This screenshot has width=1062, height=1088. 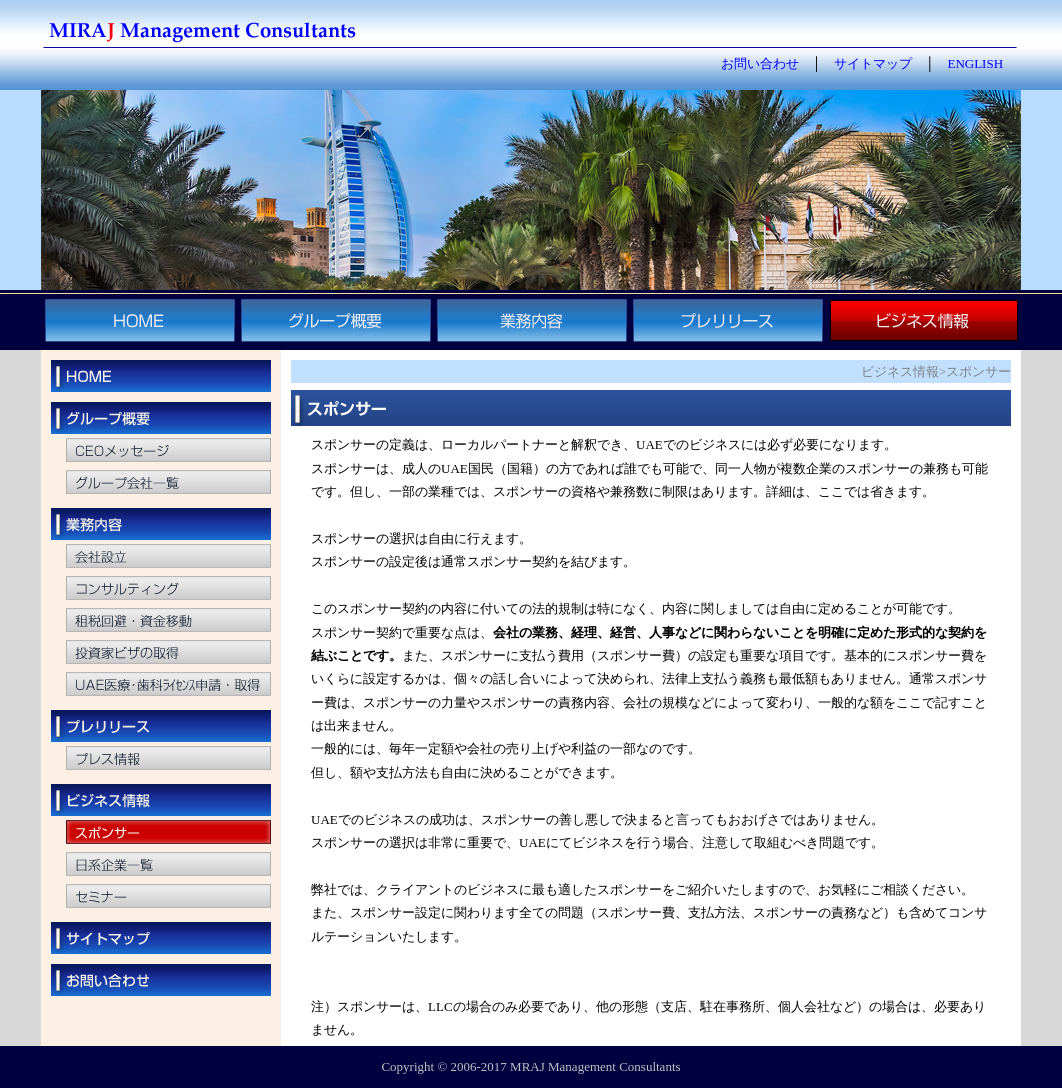 What do you see at coordinates (760, 63) in the screenshot?
I see `お問い合わせ` at bounding box center [760, 63].